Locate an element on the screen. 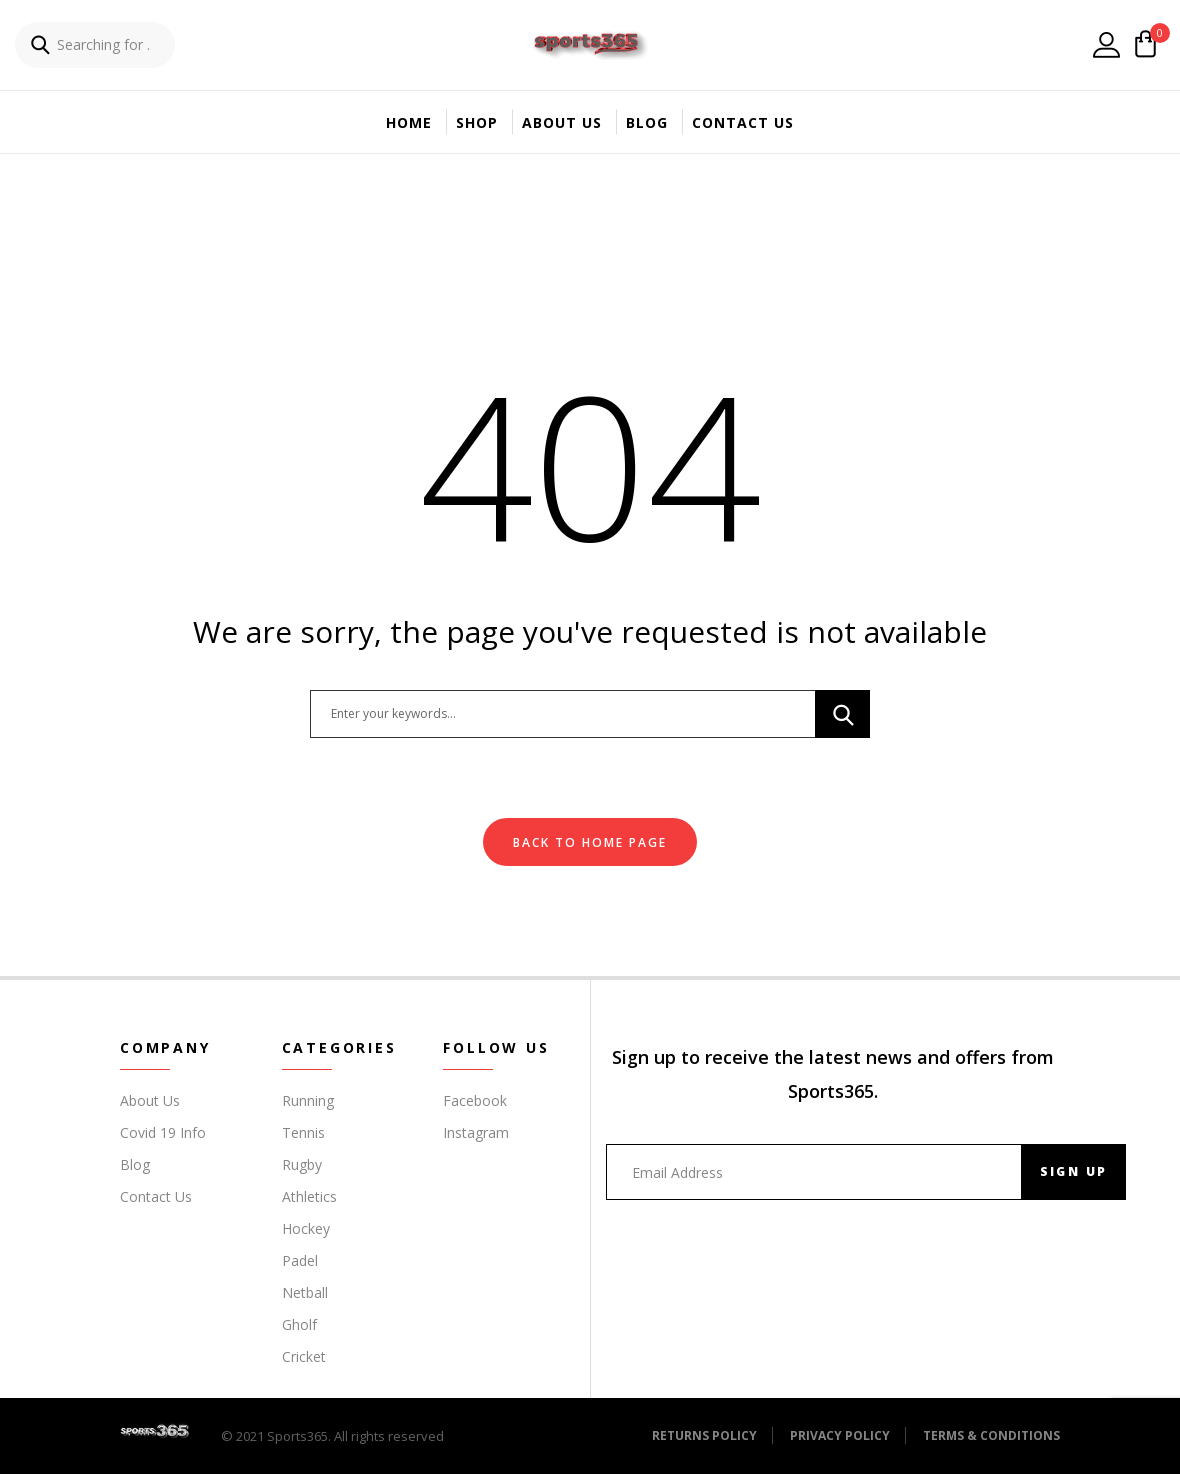 The height and width of the screenshot is (1474, 1180). About Us is located at coordinates (562, 122).